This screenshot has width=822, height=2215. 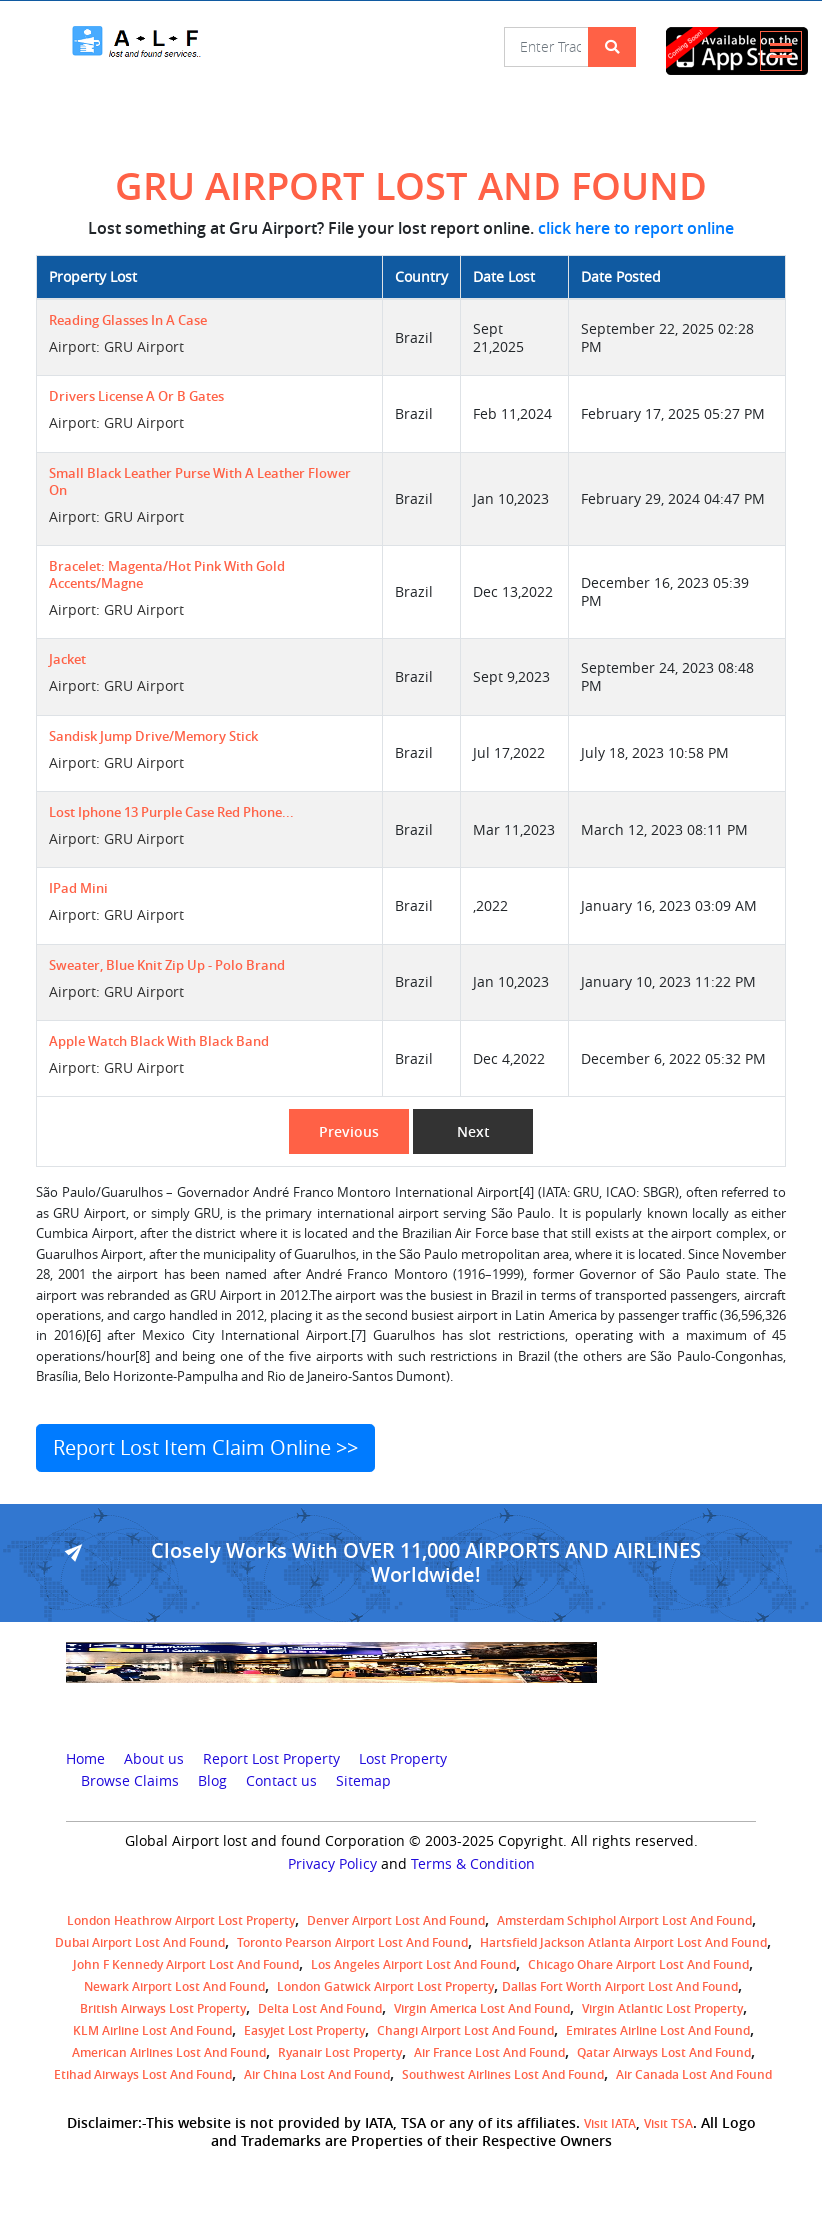 What do you see at coordinates (610, 2123) in the screenshot?
I see `Visit IATA` at bounding box center [610, 2123].